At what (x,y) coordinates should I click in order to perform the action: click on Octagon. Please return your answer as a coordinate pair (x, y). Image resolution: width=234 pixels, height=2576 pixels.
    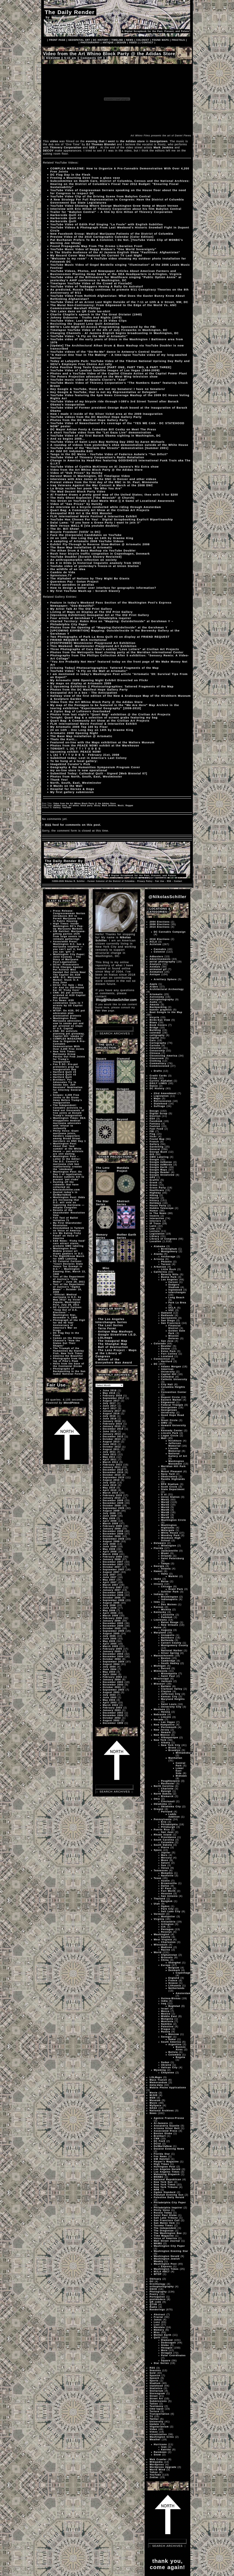
    Looking at the image, I should click on (166, 2353).